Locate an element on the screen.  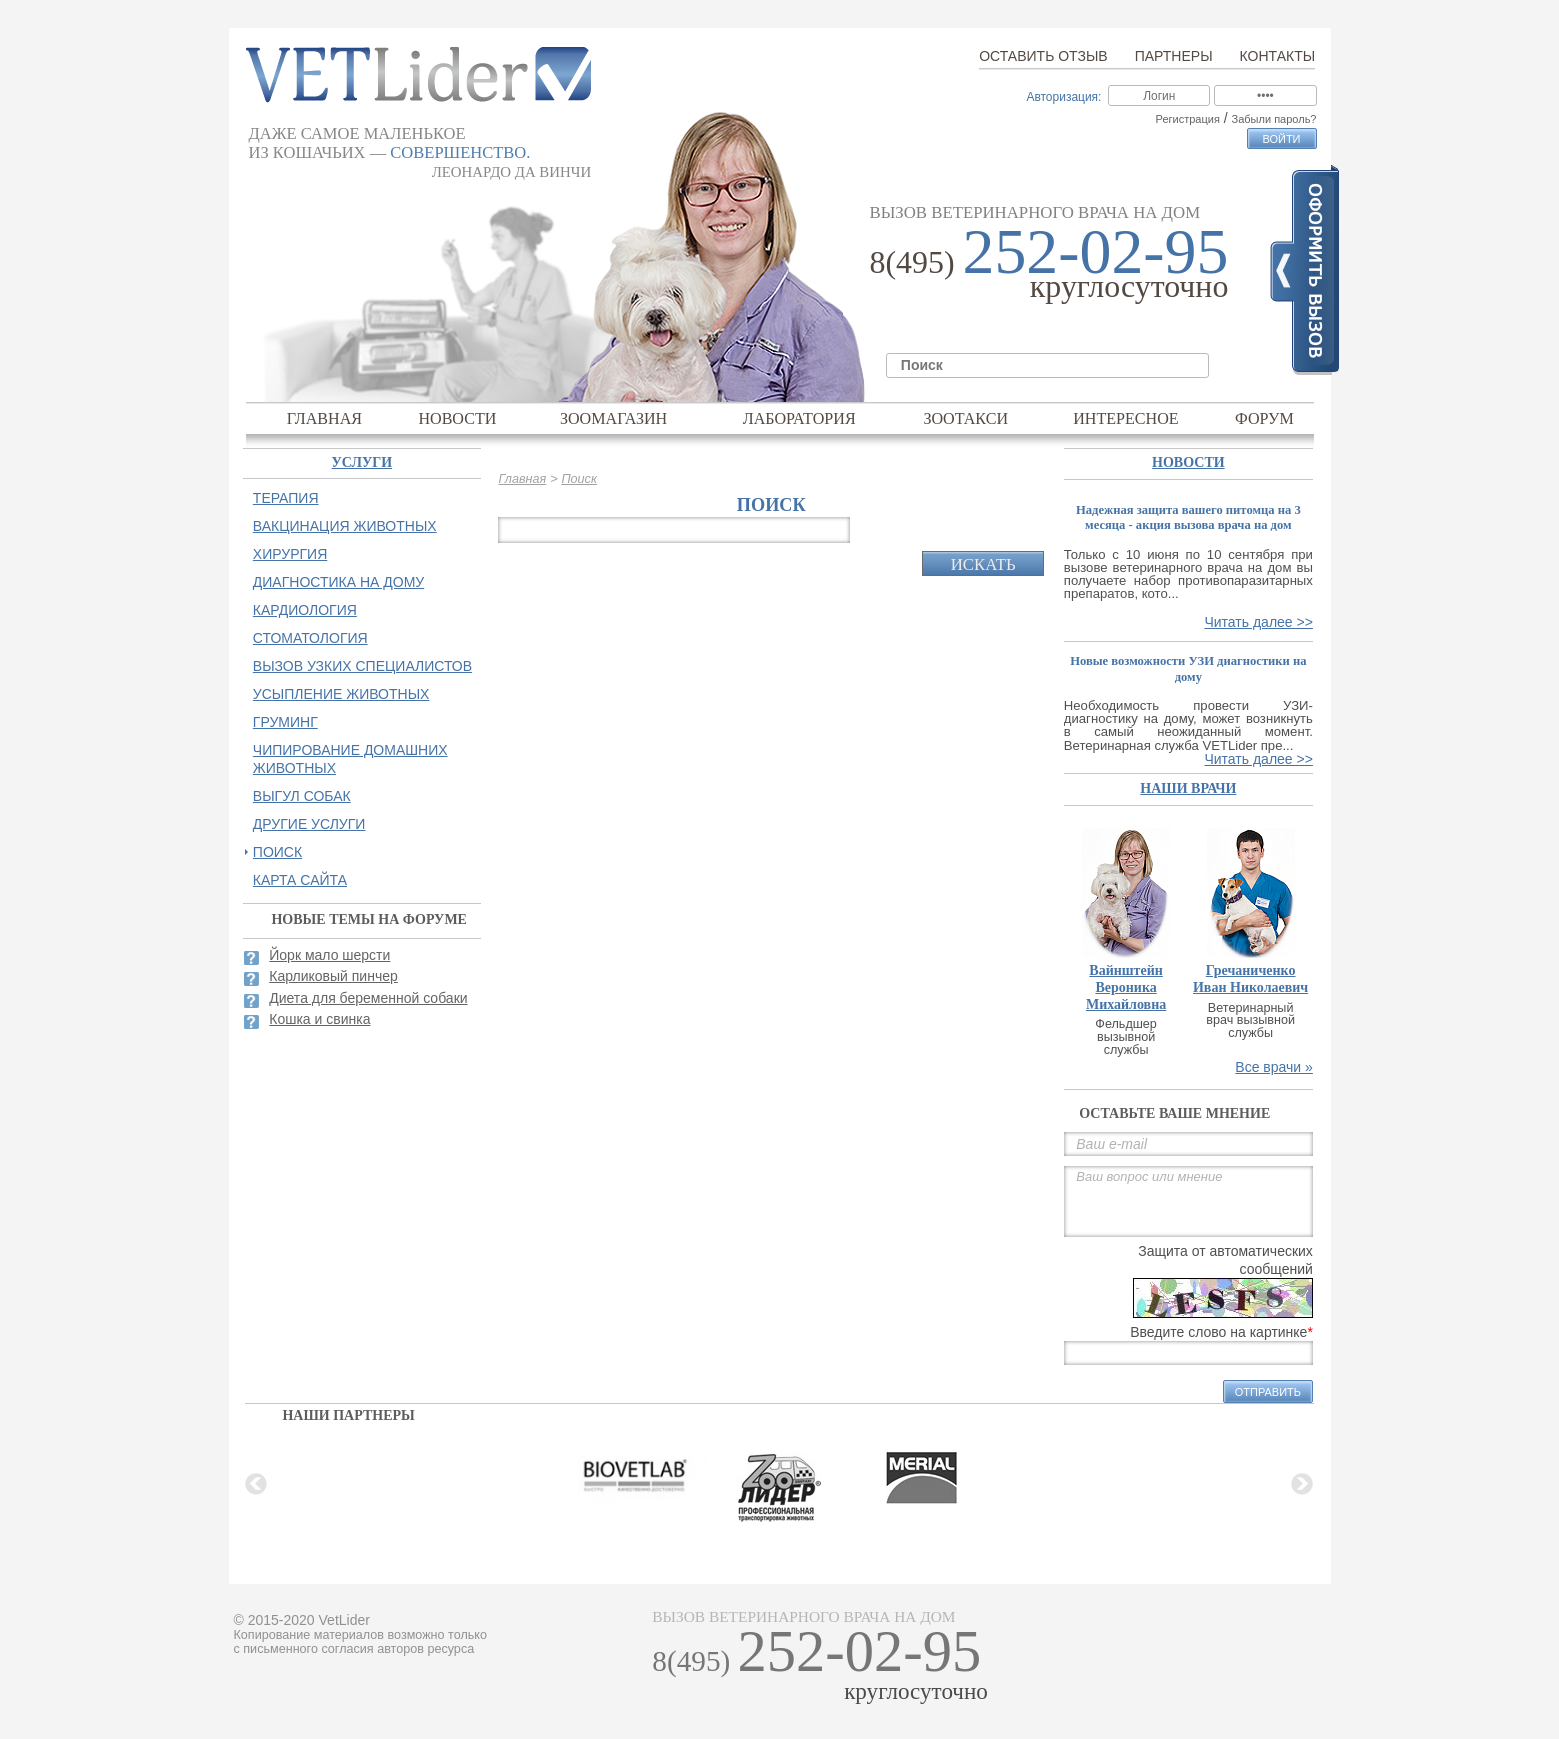
Кошка и свинка is located at coordinates (319, 1019).